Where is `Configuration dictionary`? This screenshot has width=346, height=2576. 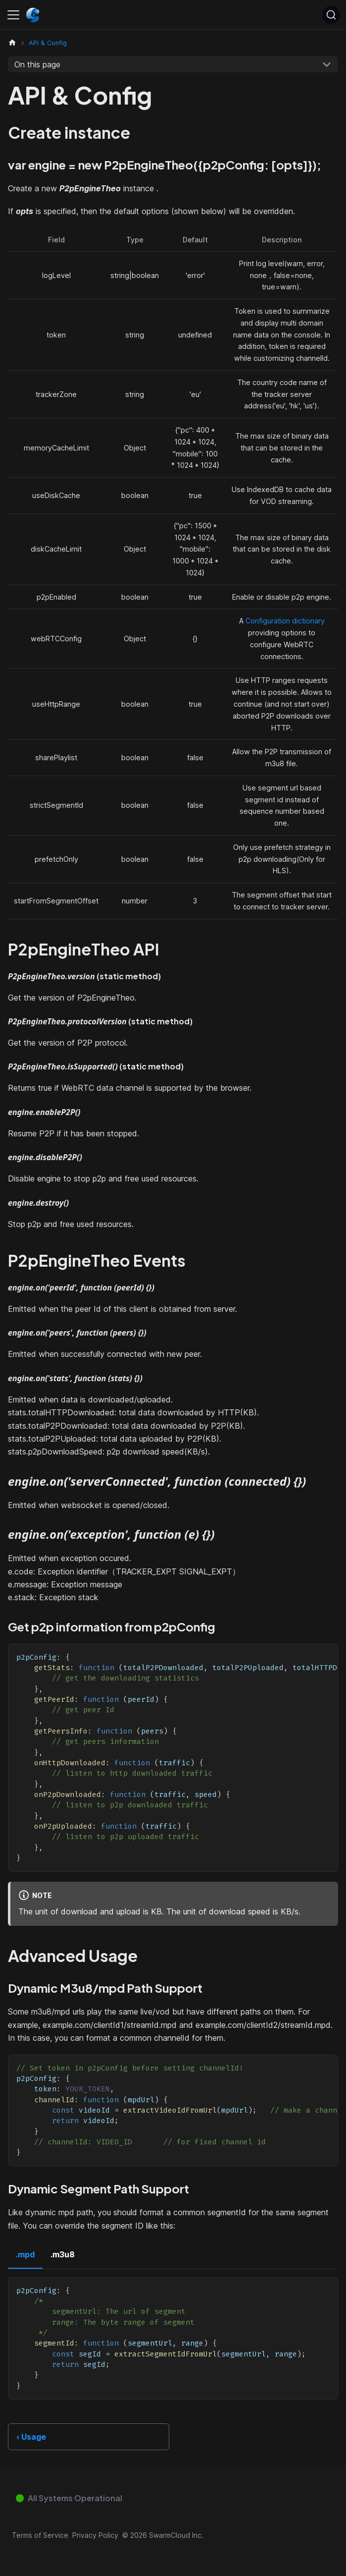 Configuration dictionary is located at coordinates (285, 620).